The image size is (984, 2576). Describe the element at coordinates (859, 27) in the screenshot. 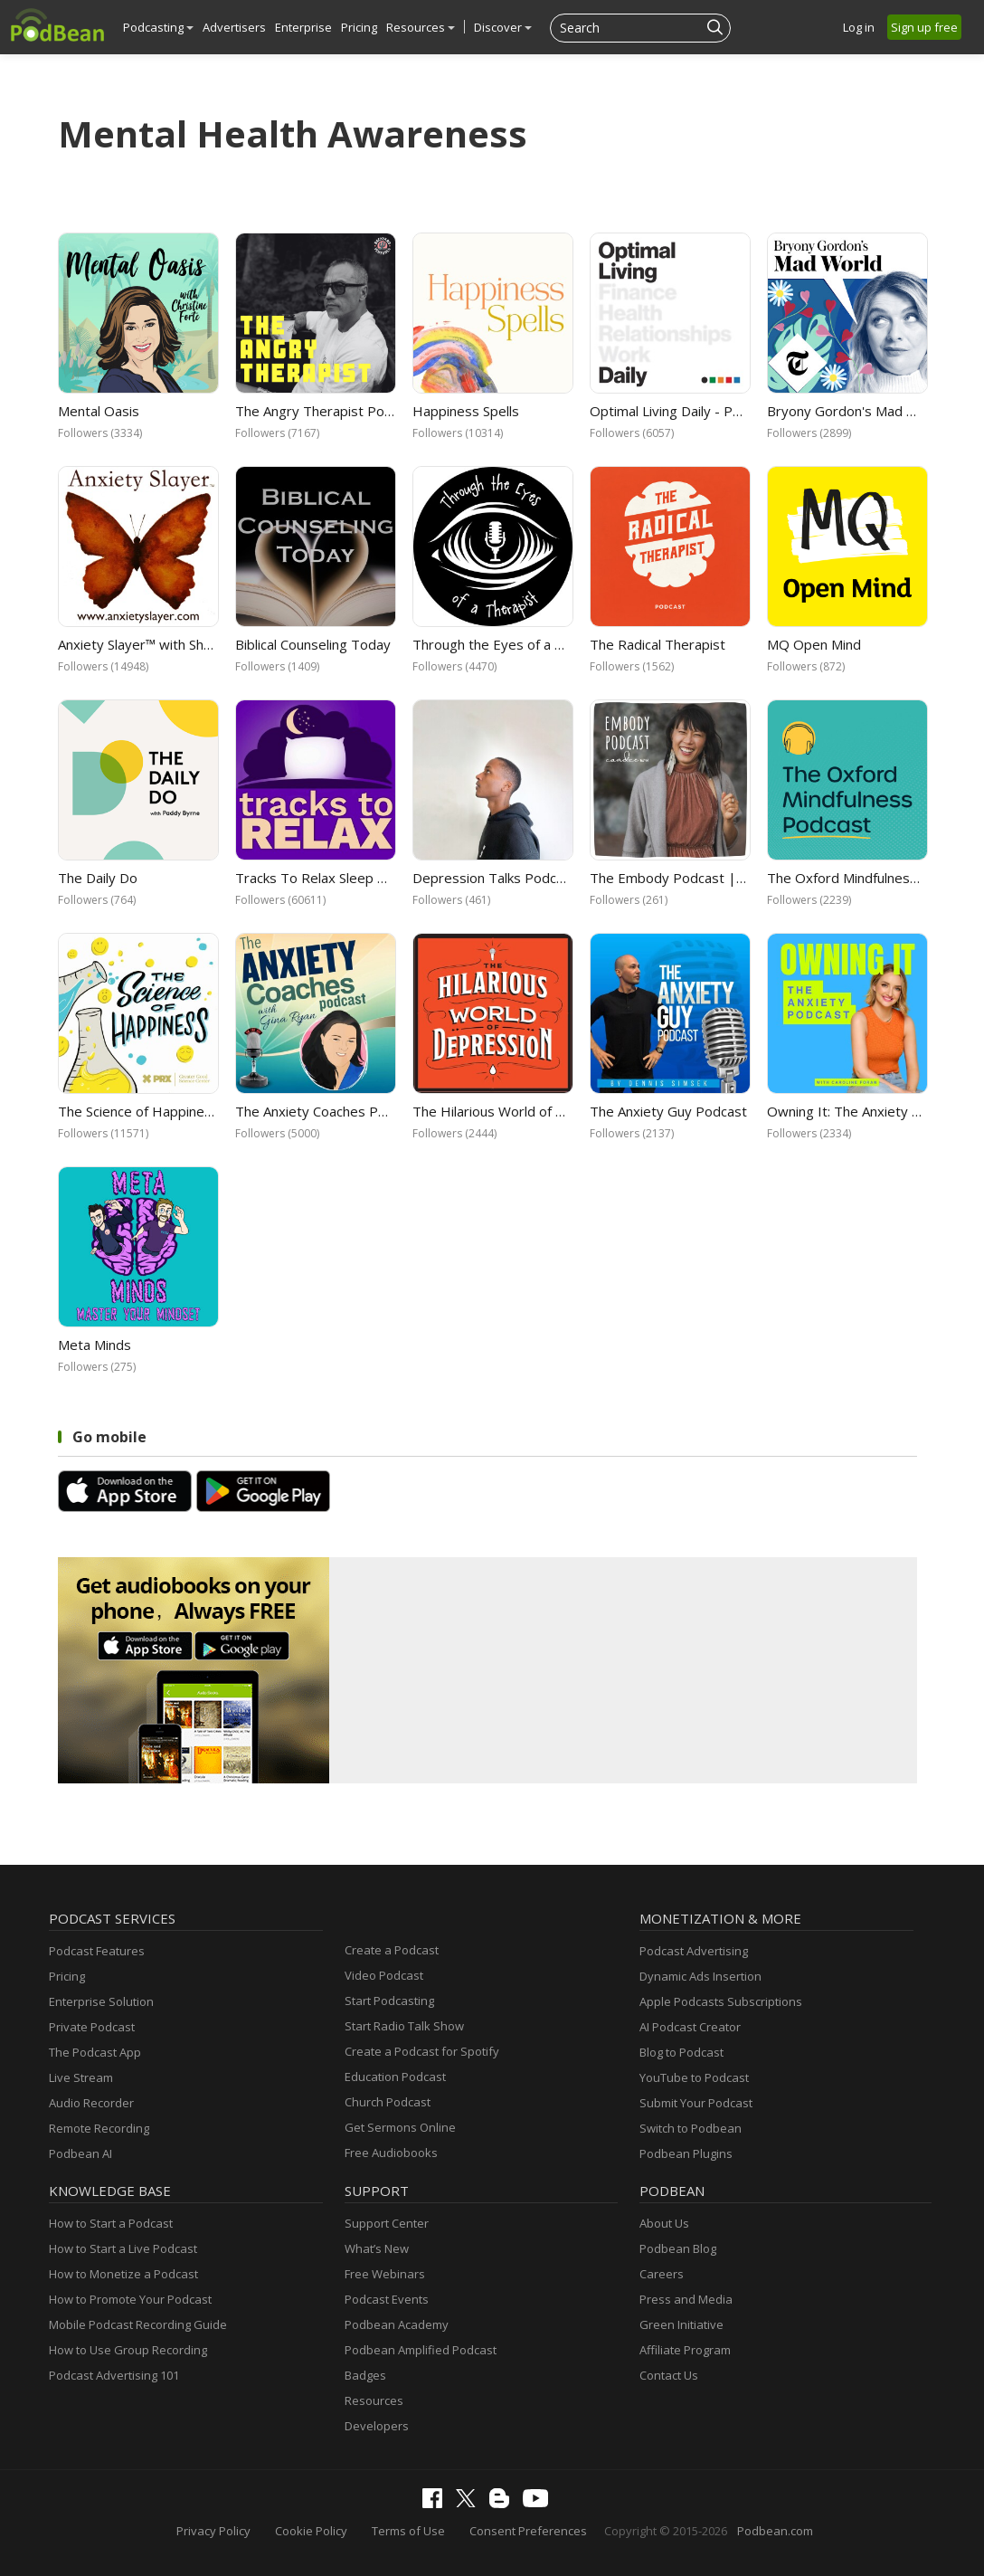

I see `Log in` at that location.